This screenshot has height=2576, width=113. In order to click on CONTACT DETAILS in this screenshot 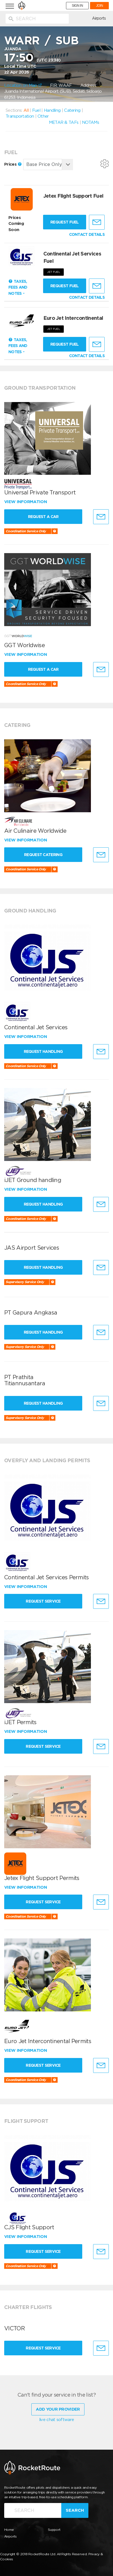, I will do `click(87, 234)`.